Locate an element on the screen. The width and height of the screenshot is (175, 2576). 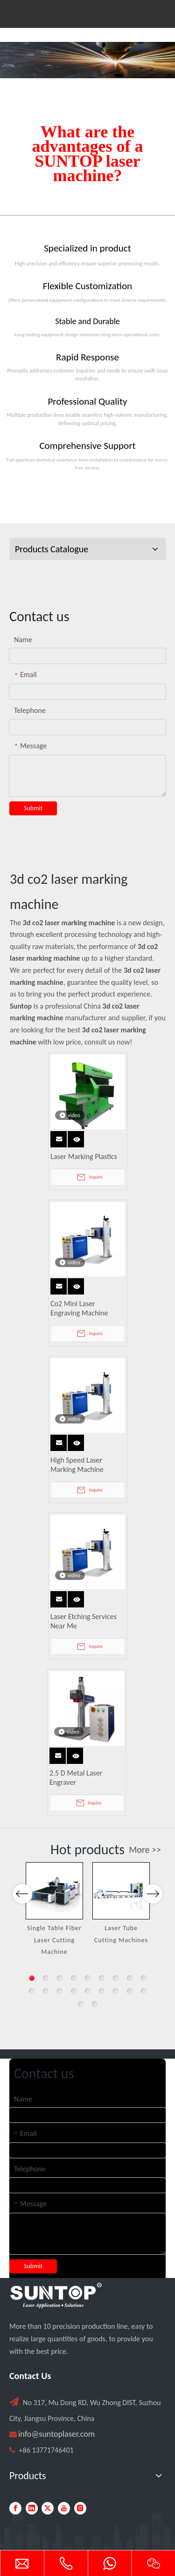
[Facebook] is located at coordinates (15, 2508).